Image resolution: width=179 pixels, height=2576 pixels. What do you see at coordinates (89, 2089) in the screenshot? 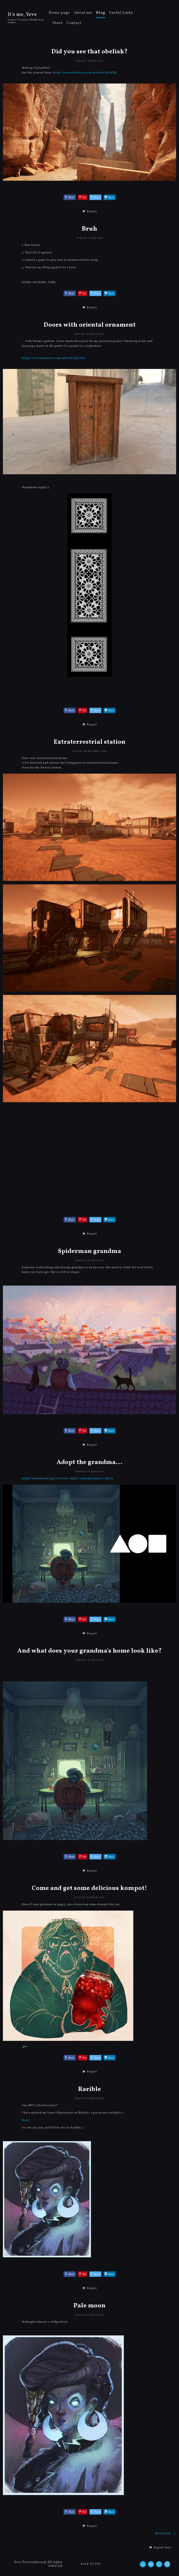
I see `Rarible` at bounding box center [89, 2089].